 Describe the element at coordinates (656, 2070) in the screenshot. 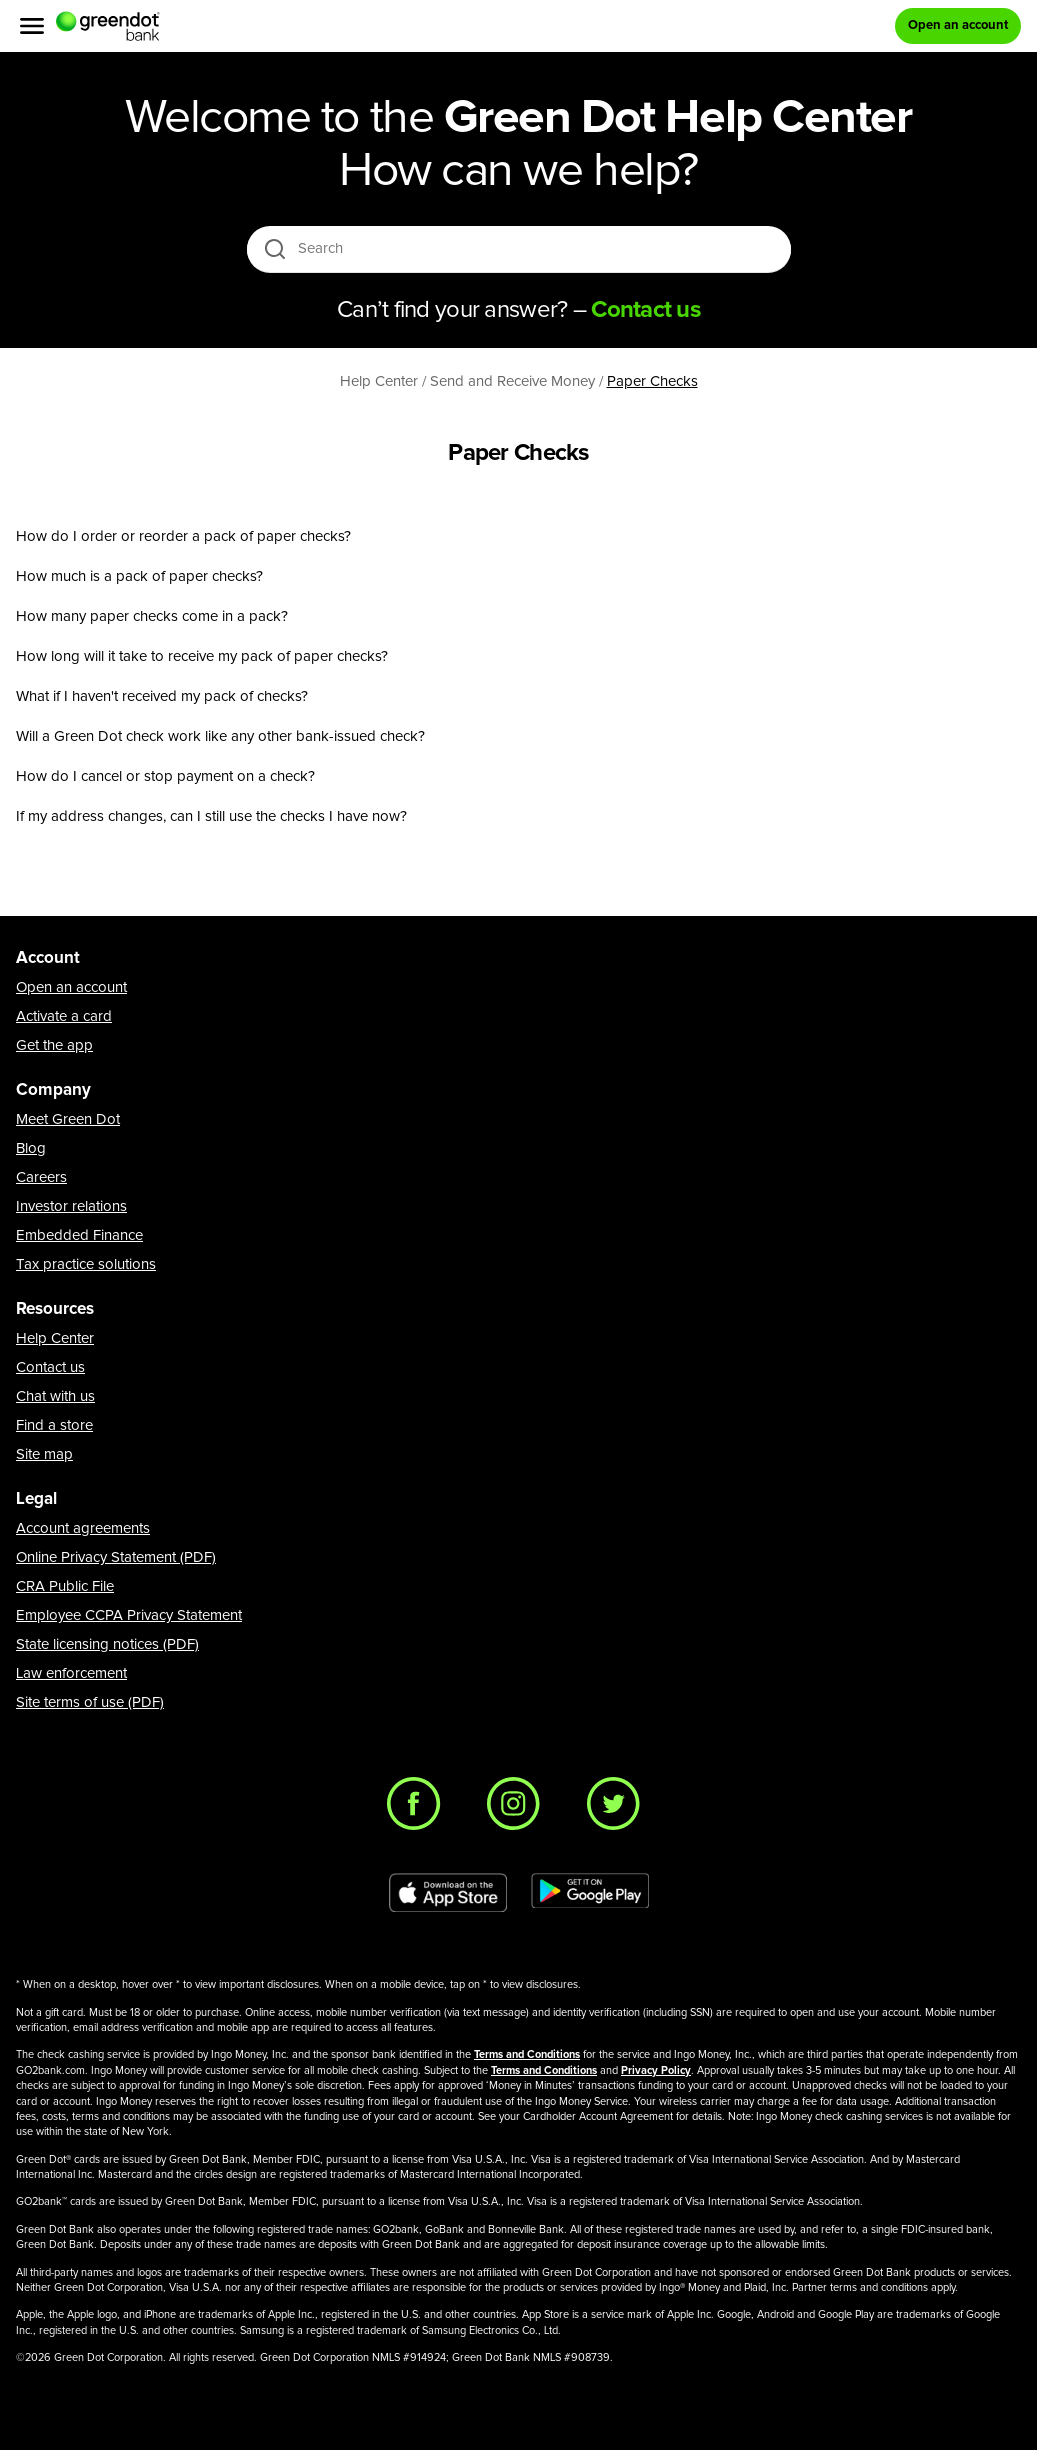

I see `Privacy Policy` at that location.